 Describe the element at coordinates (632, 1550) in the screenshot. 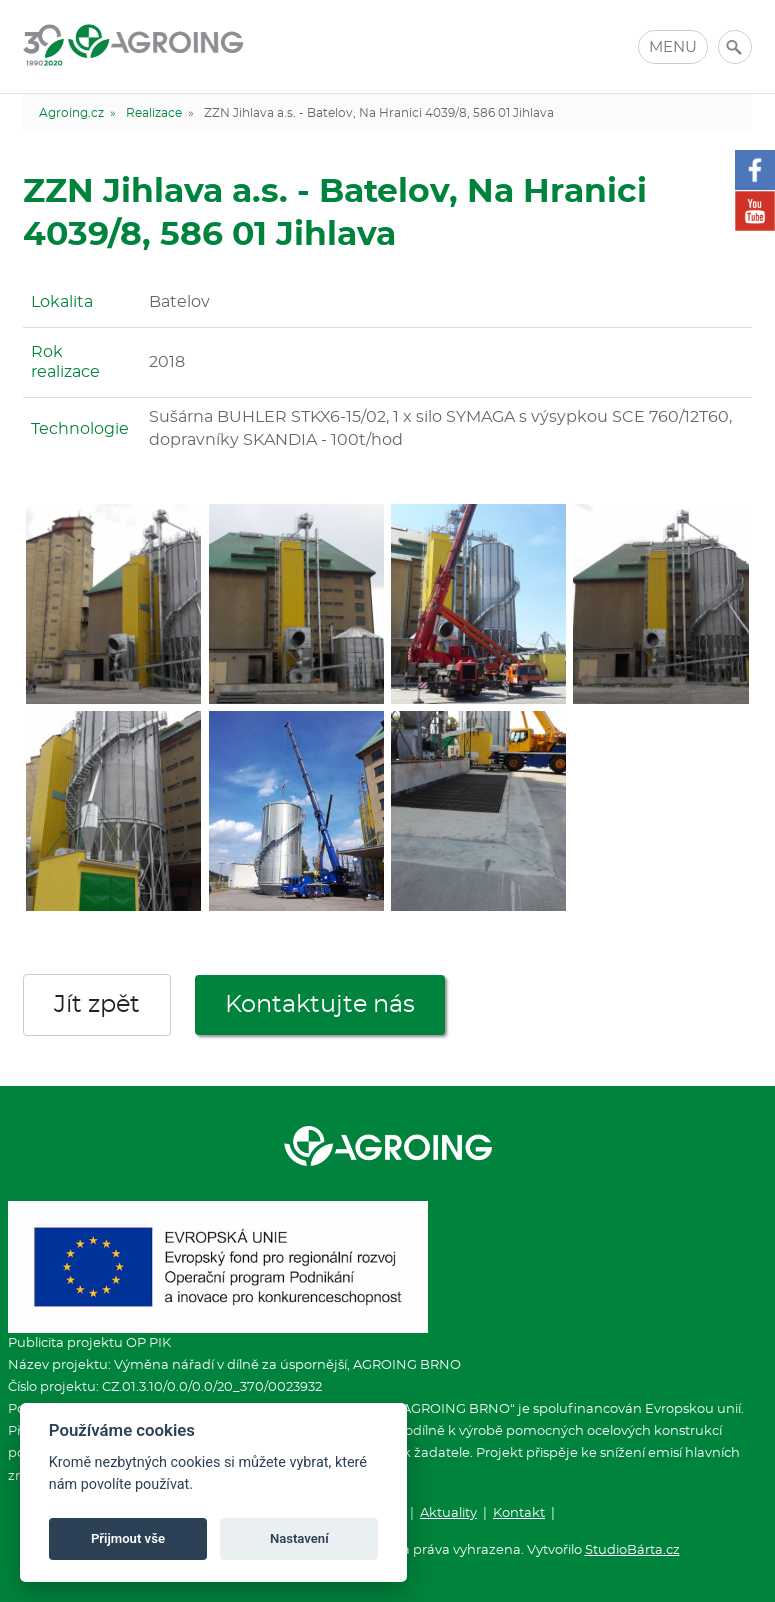

I see `StudioBárta.cz` at that location.